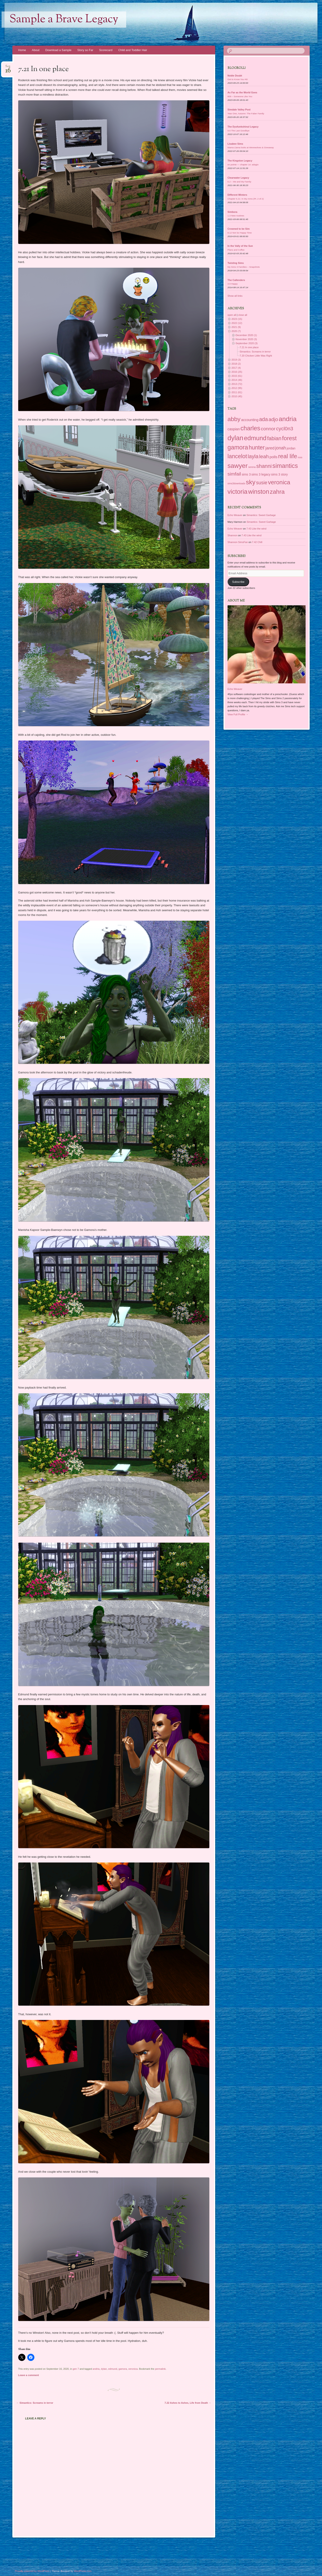 The image size is (322, 2576). I want to click on The Callenders, so click(236, 280).